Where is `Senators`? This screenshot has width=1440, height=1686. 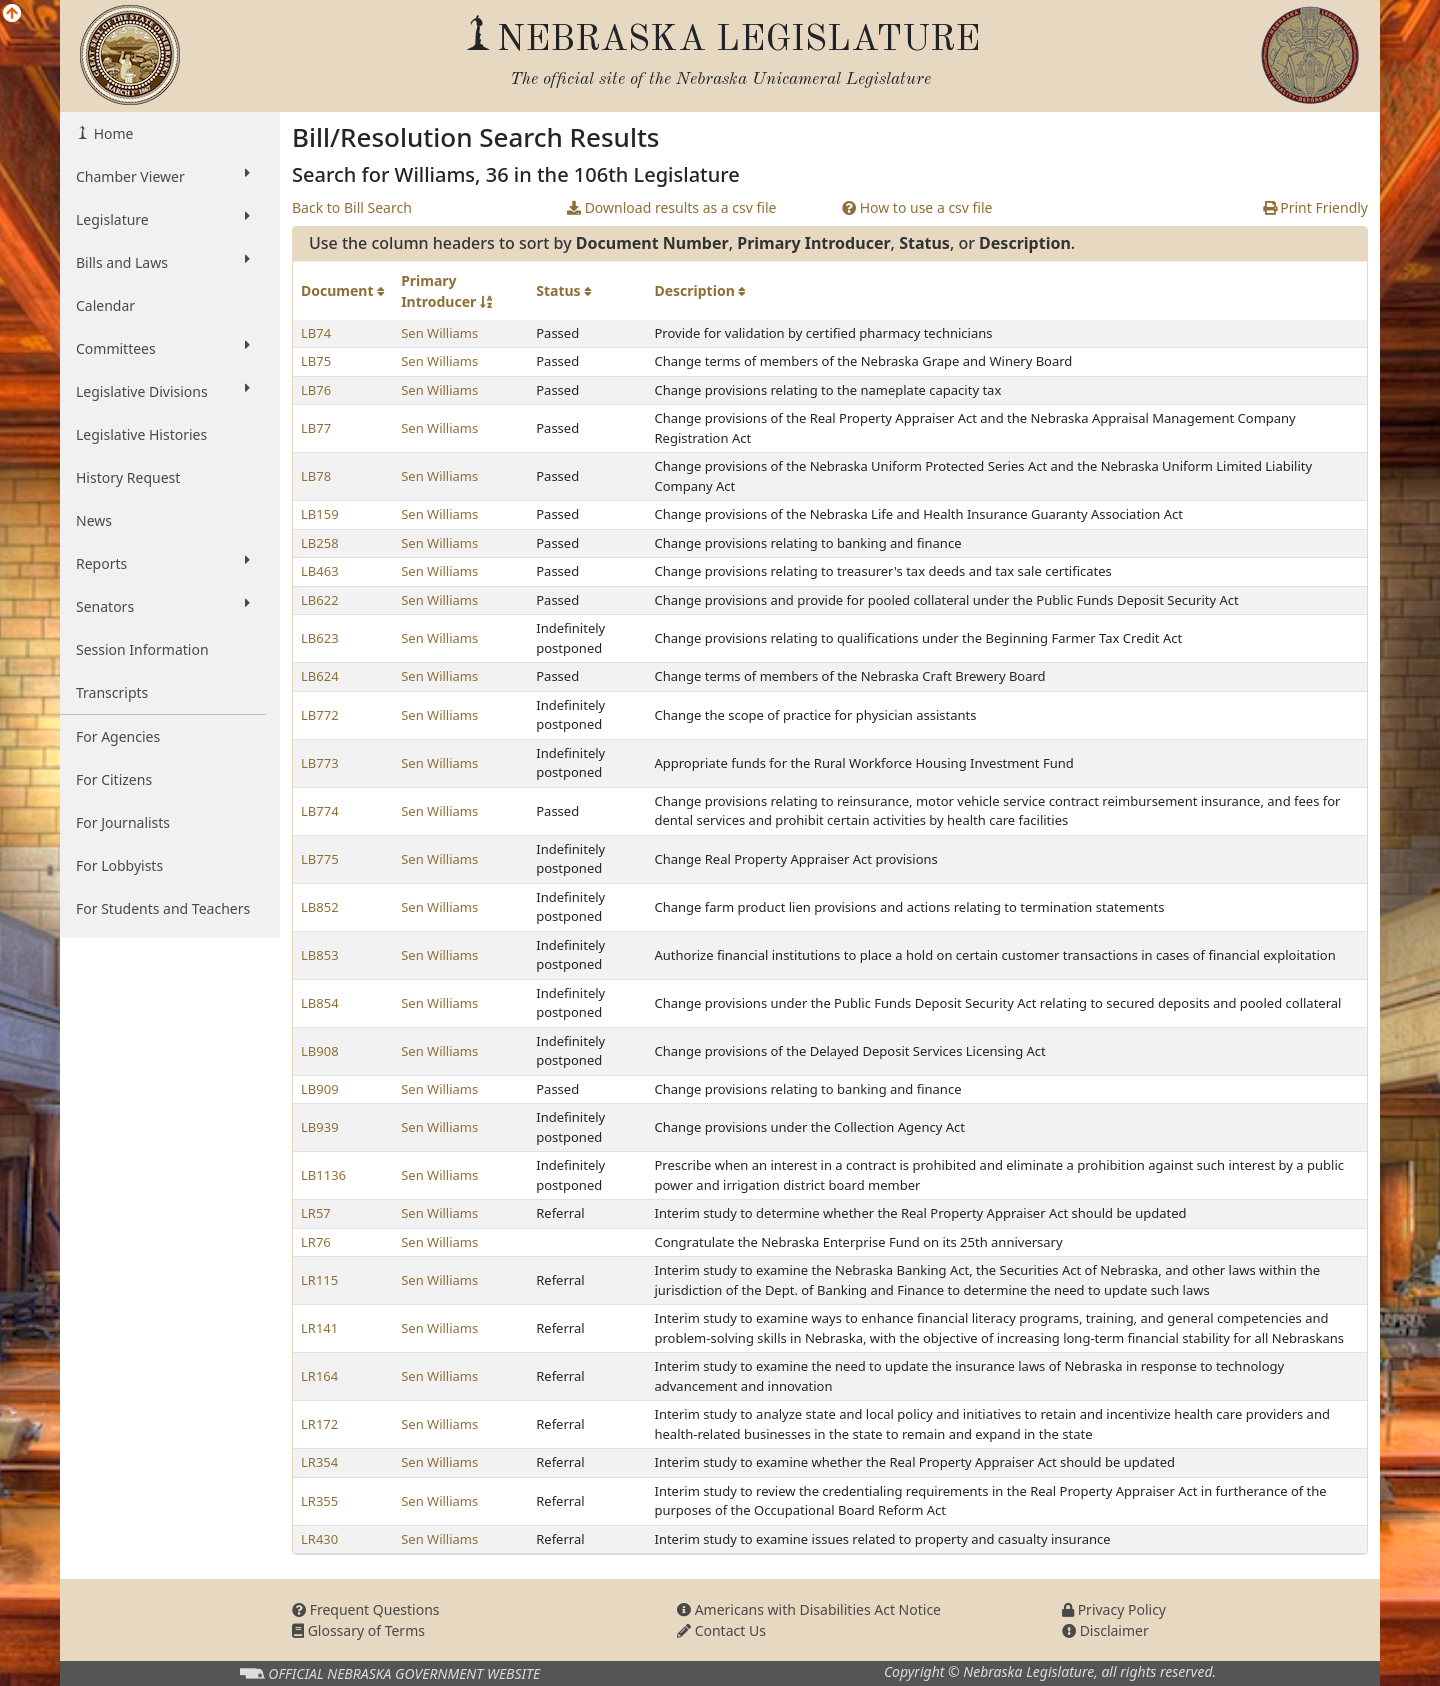 Senators is located at coordinates (163, 606).